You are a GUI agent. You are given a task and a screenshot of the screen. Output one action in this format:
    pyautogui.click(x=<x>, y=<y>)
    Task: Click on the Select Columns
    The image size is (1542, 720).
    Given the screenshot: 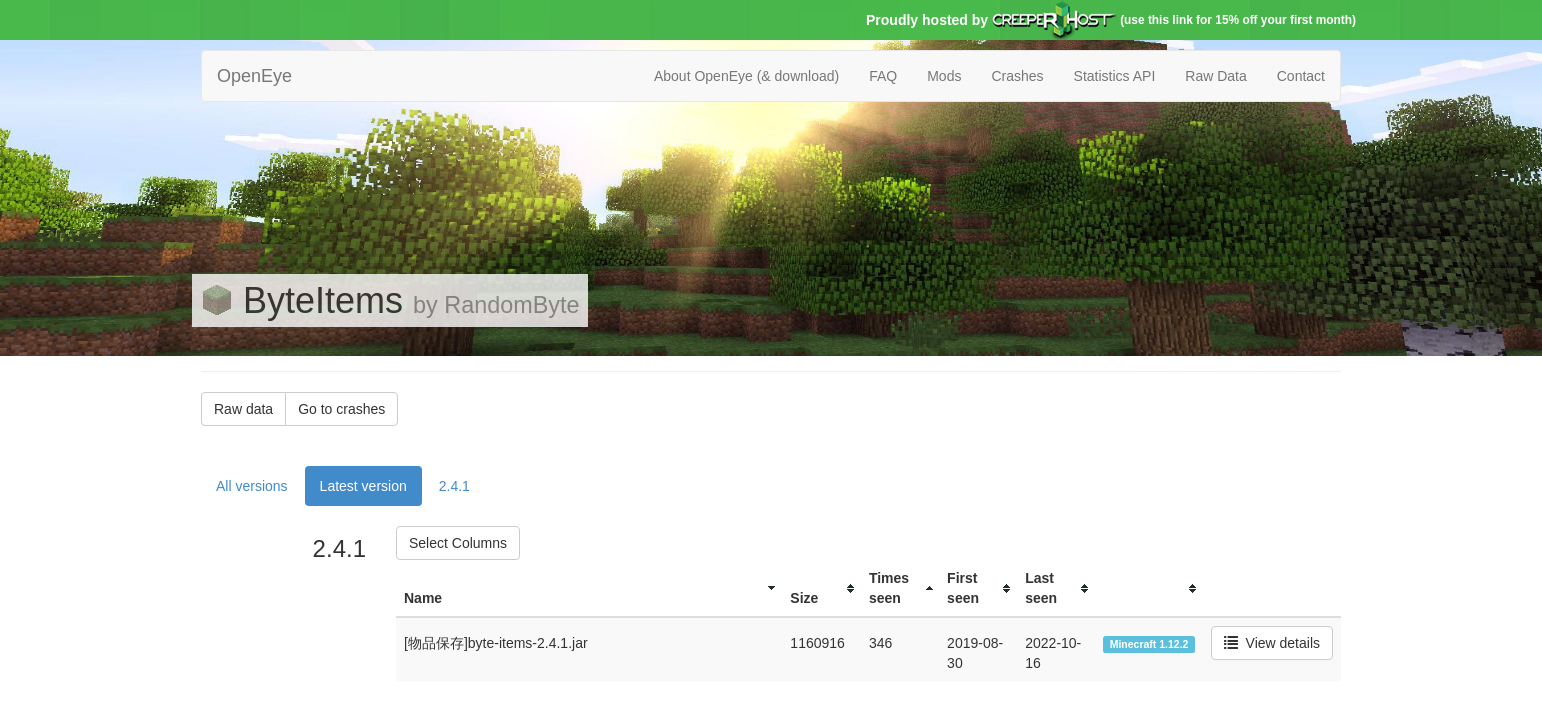 What is the action you would take?
    pyautogui.click(x=458, y=543)
    